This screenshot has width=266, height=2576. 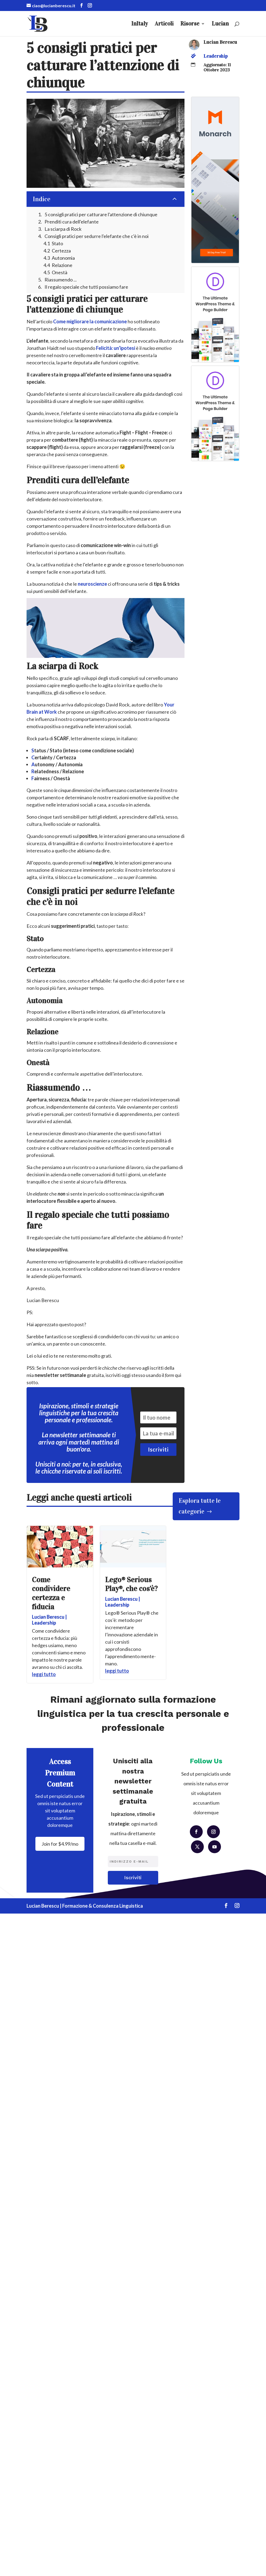 I want to click on Come condividere certezza e fiducia, so click(x=51, y=1593).